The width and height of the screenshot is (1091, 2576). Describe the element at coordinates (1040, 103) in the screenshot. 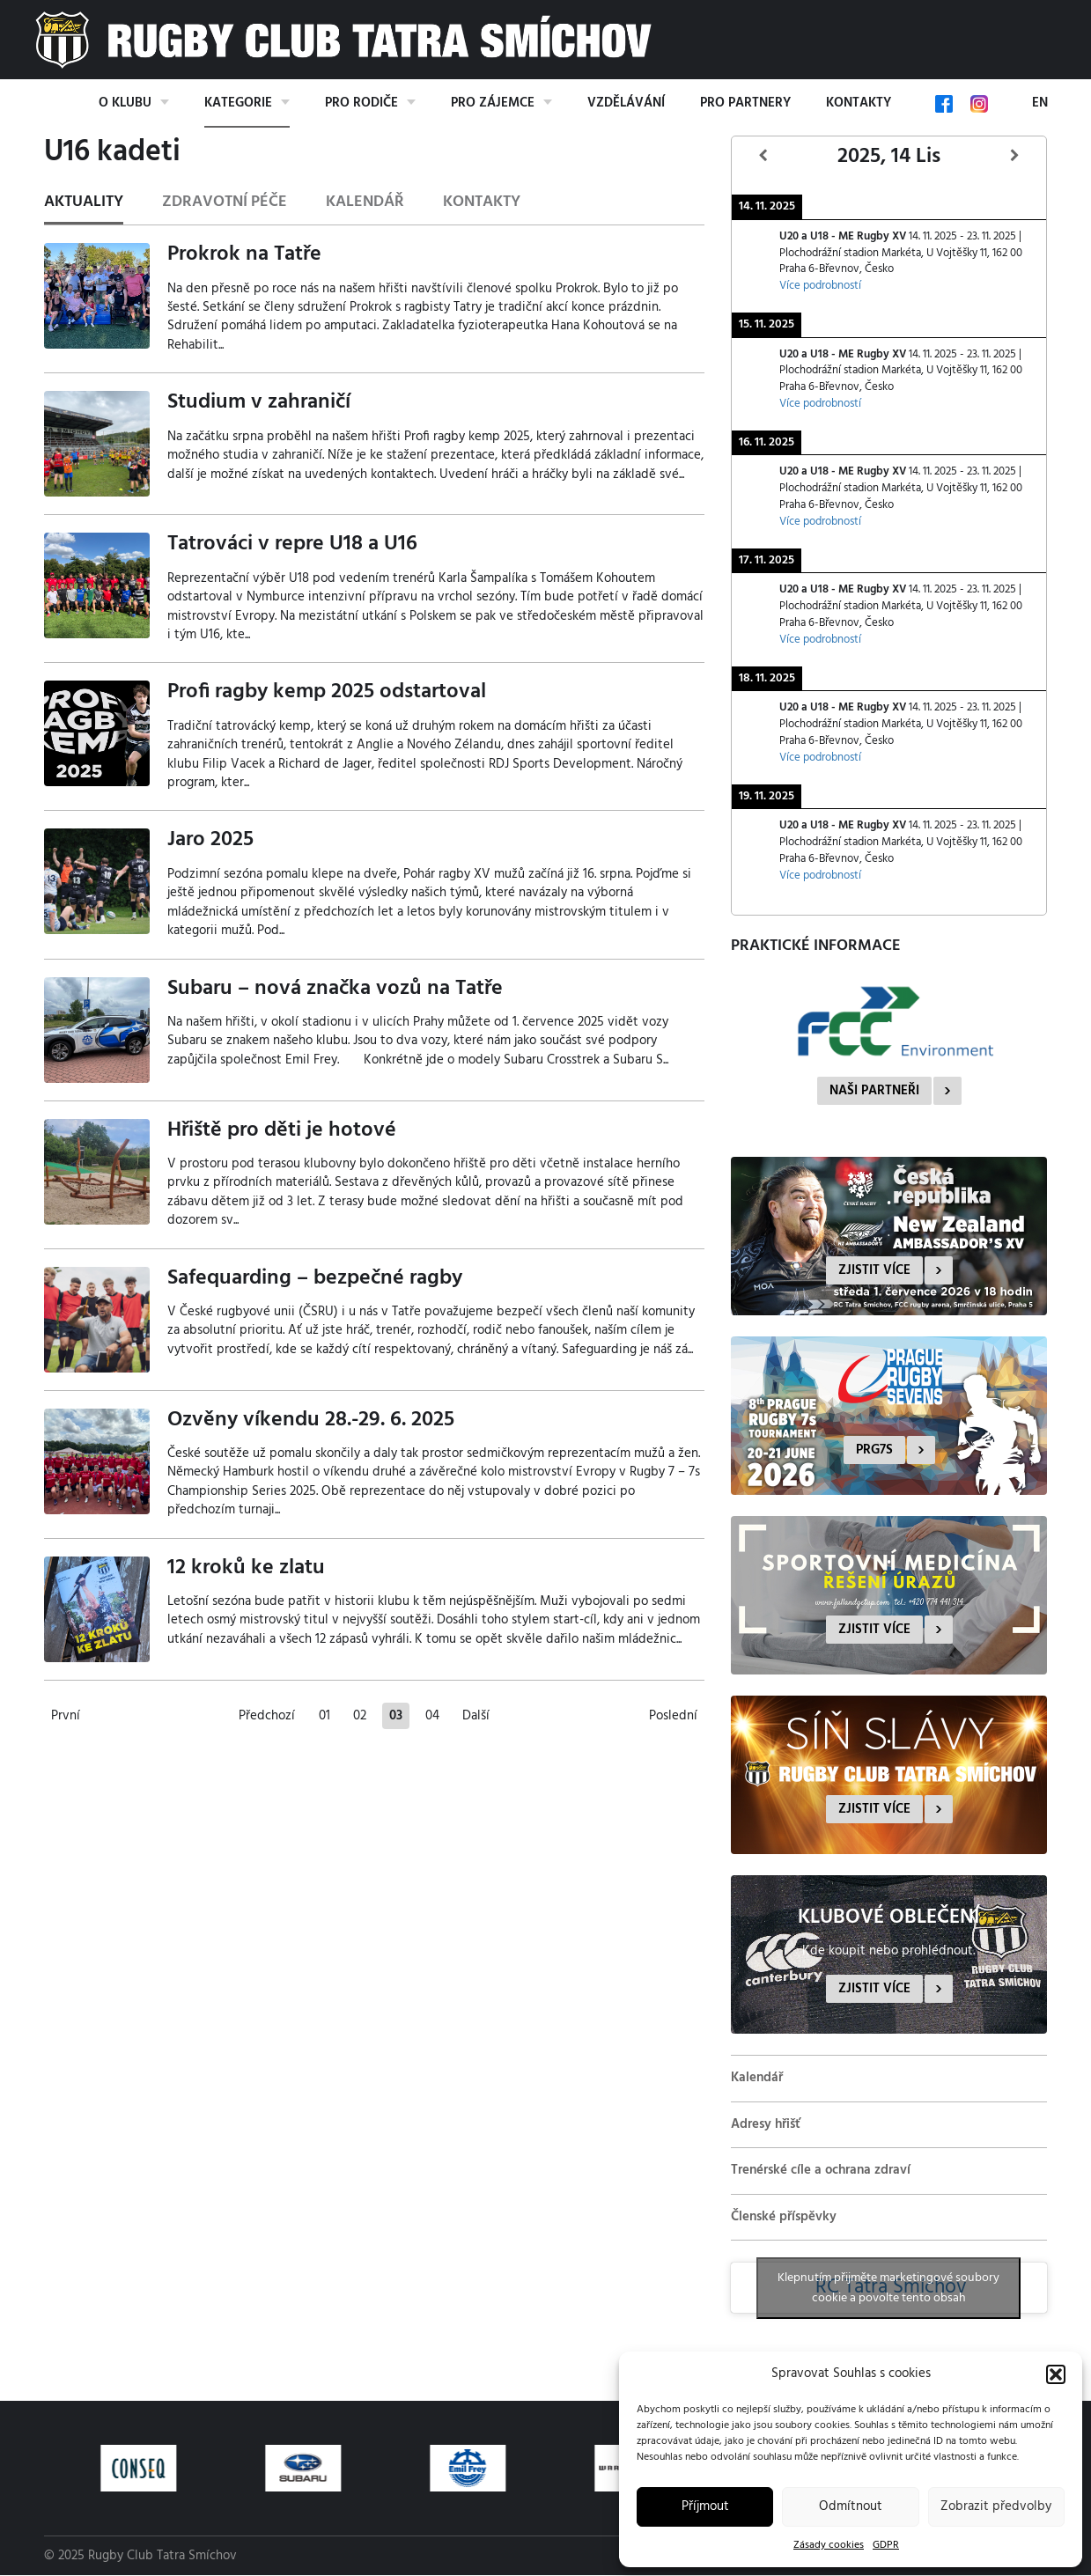

I see `EN` at that location.